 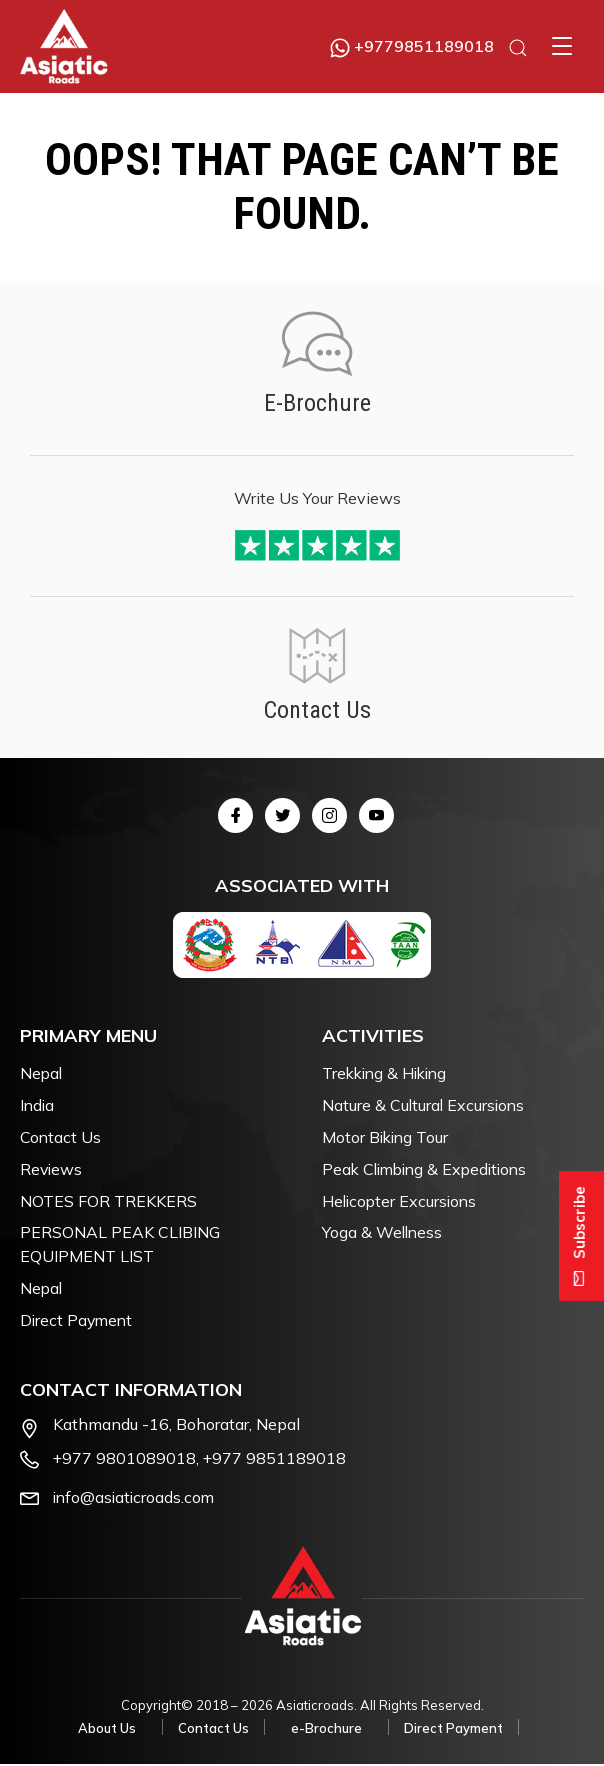 What do you see at coordinates (412, 46) in the screenshot?
I see `+9779851189018` at bounding box center [412, 46].